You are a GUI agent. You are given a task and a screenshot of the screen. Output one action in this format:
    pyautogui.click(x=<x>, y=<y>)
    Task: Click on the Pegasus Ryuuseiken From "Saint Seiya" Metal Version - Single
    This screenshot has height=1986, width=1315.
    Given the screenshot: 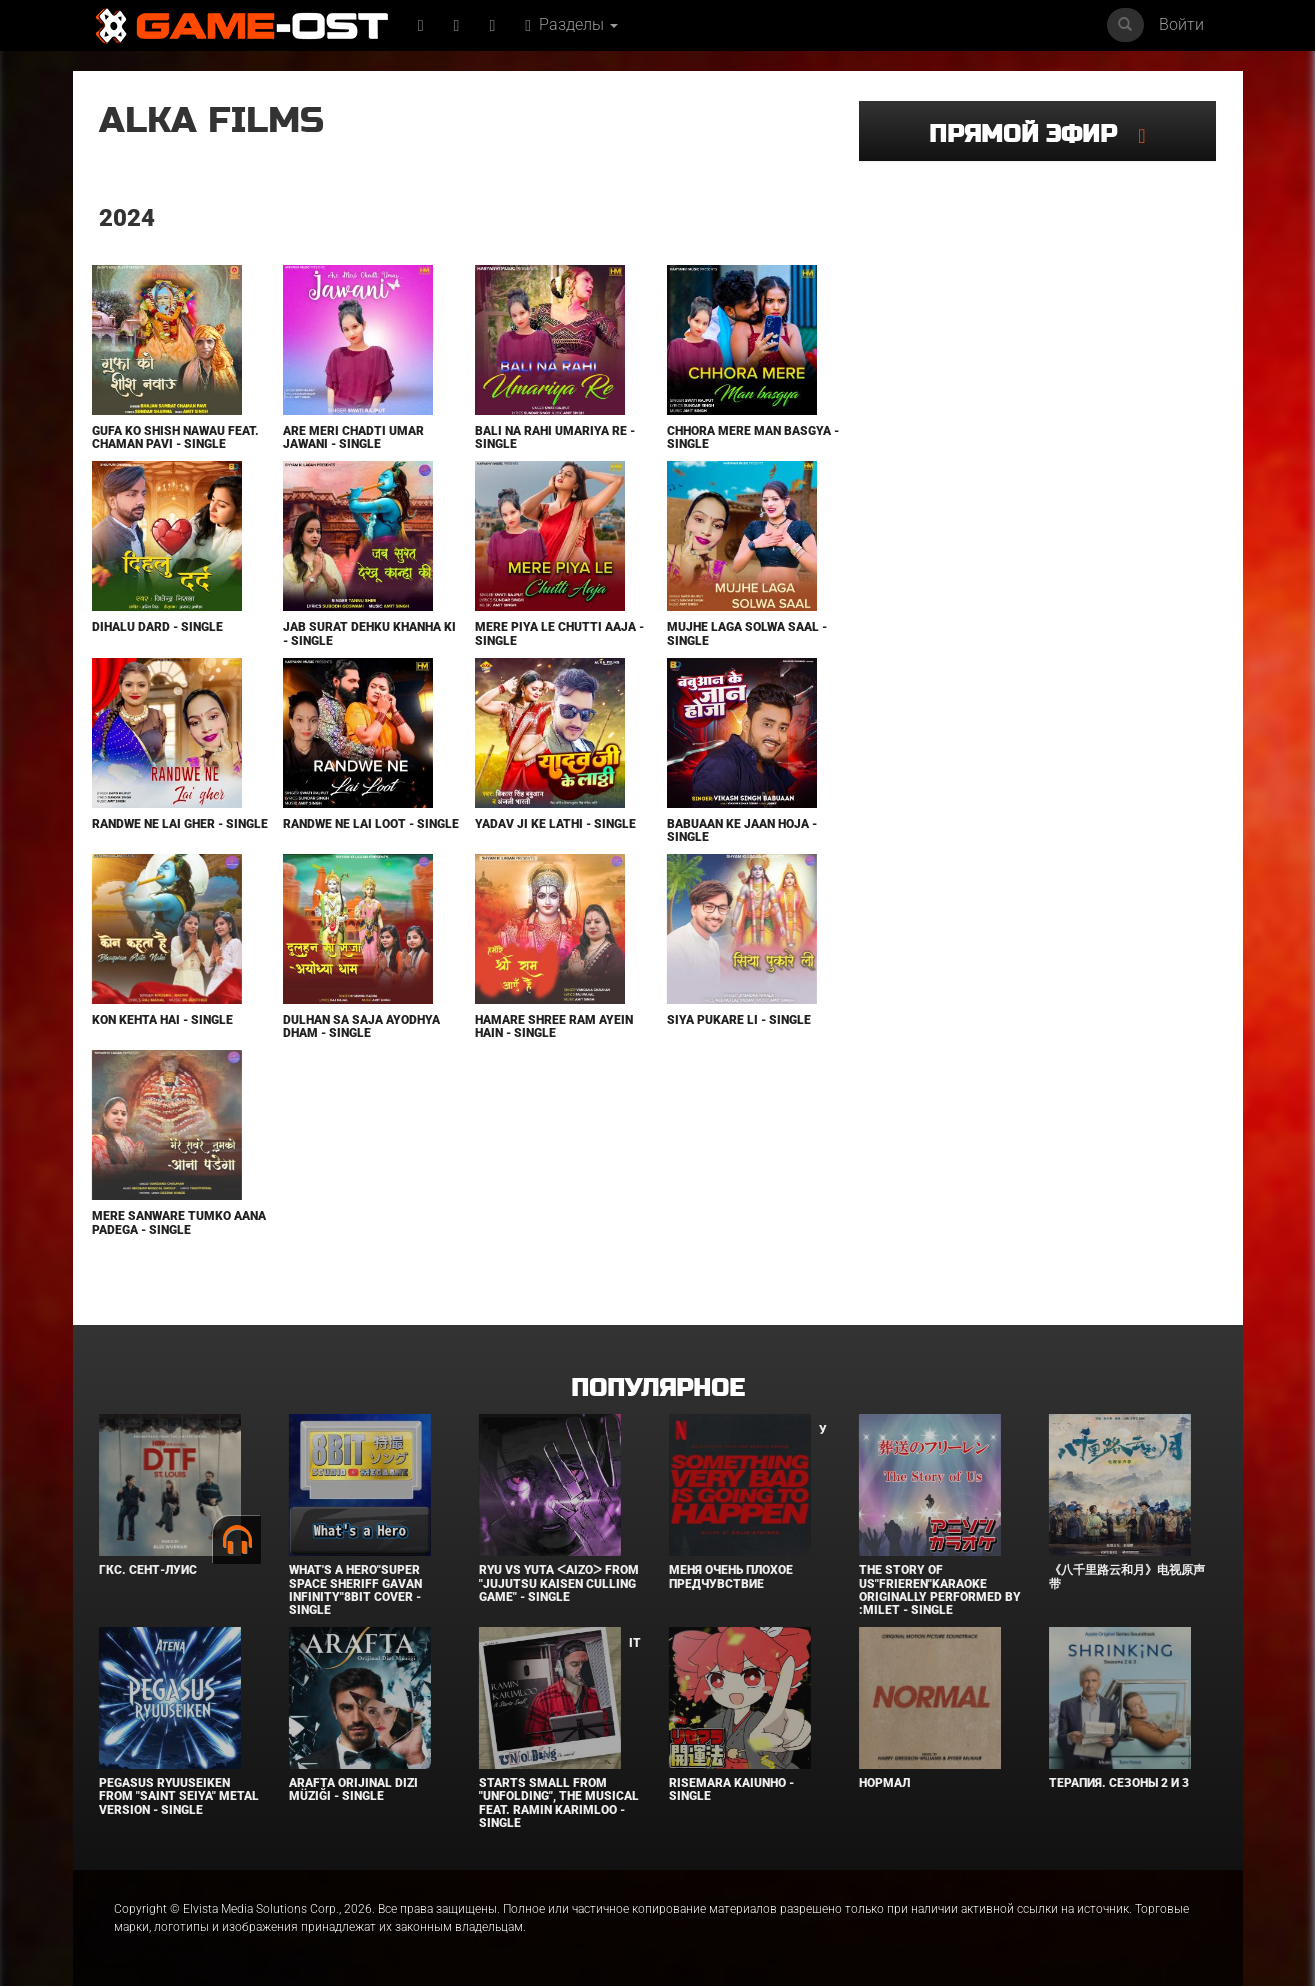 What is the action you would take?
    pyautogui.click(x=179, y=1796)
    